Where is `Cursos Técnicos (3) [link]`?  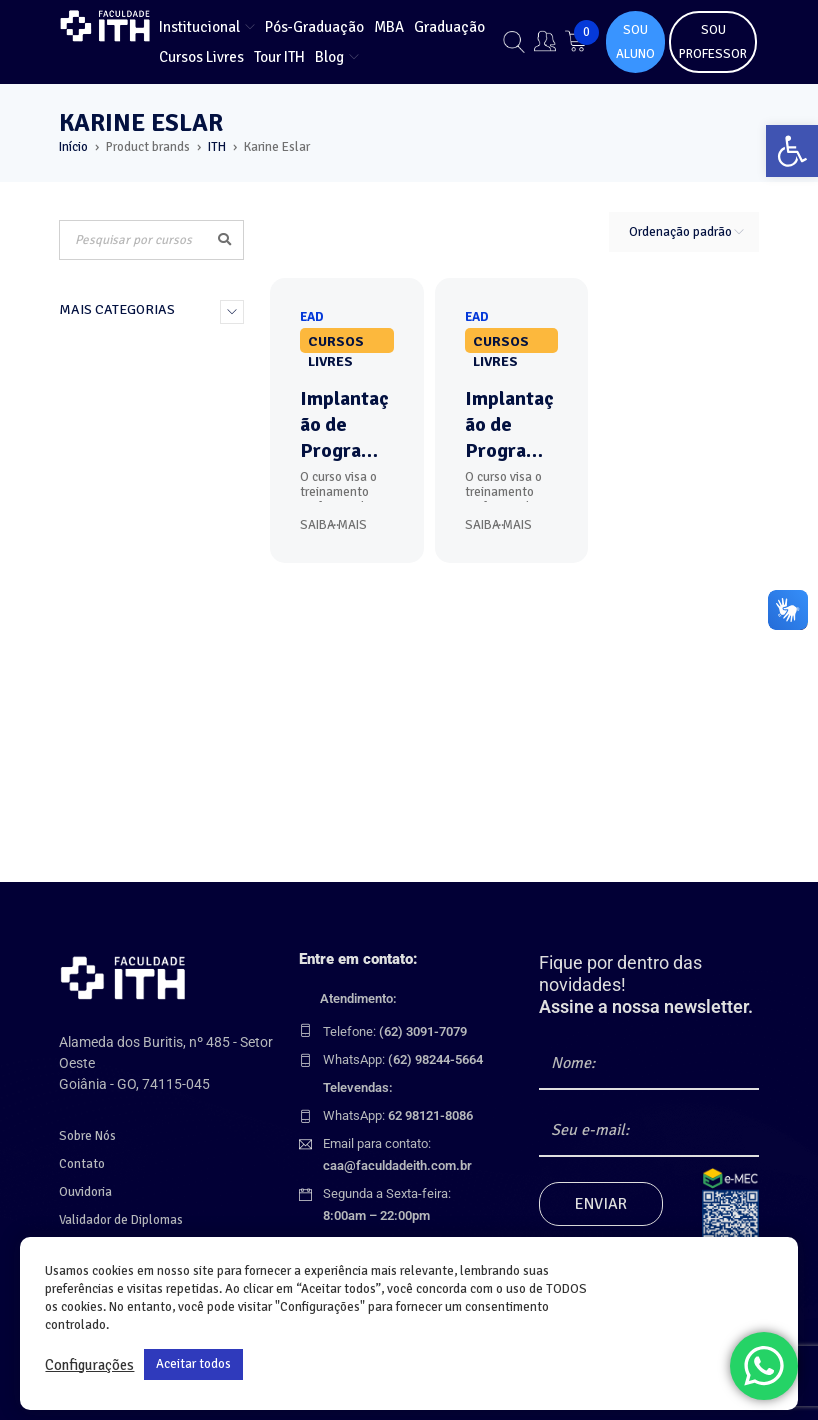 Cursos Técnicos (3) [link] is located at coordinates (126, 480).